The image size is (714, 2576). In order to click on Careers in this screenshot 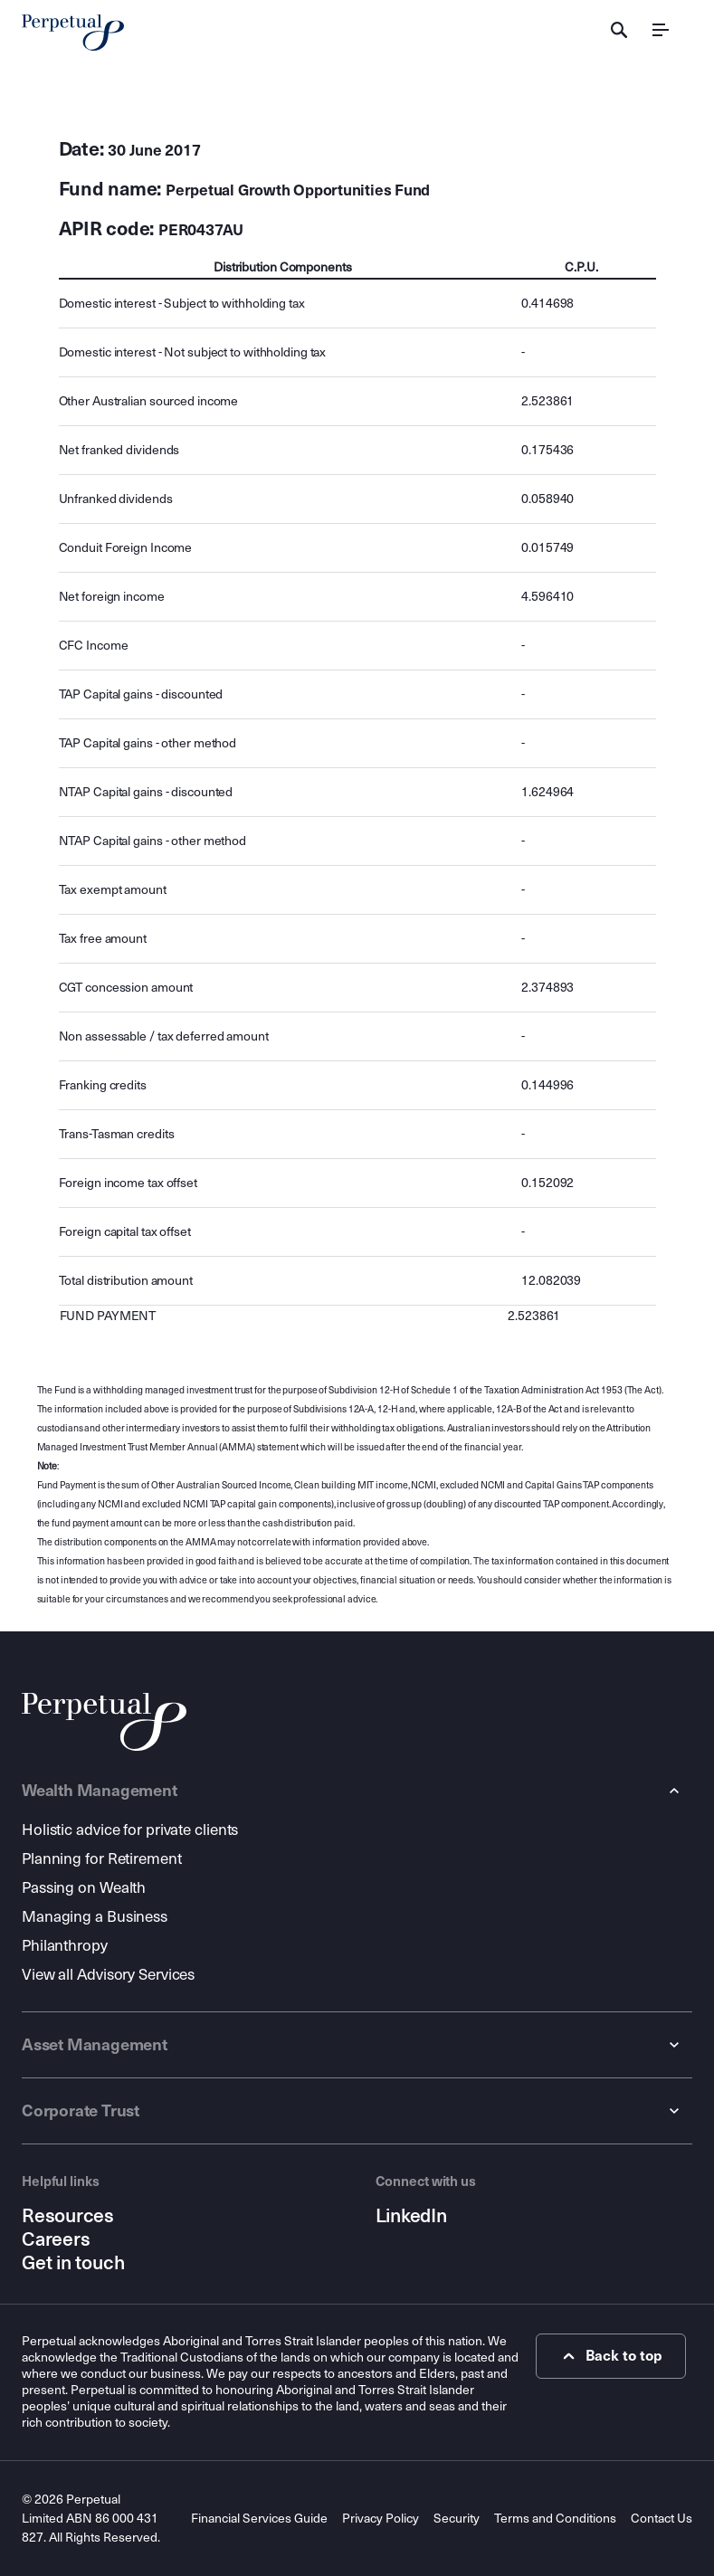, I will do `click(56, 2239)`.